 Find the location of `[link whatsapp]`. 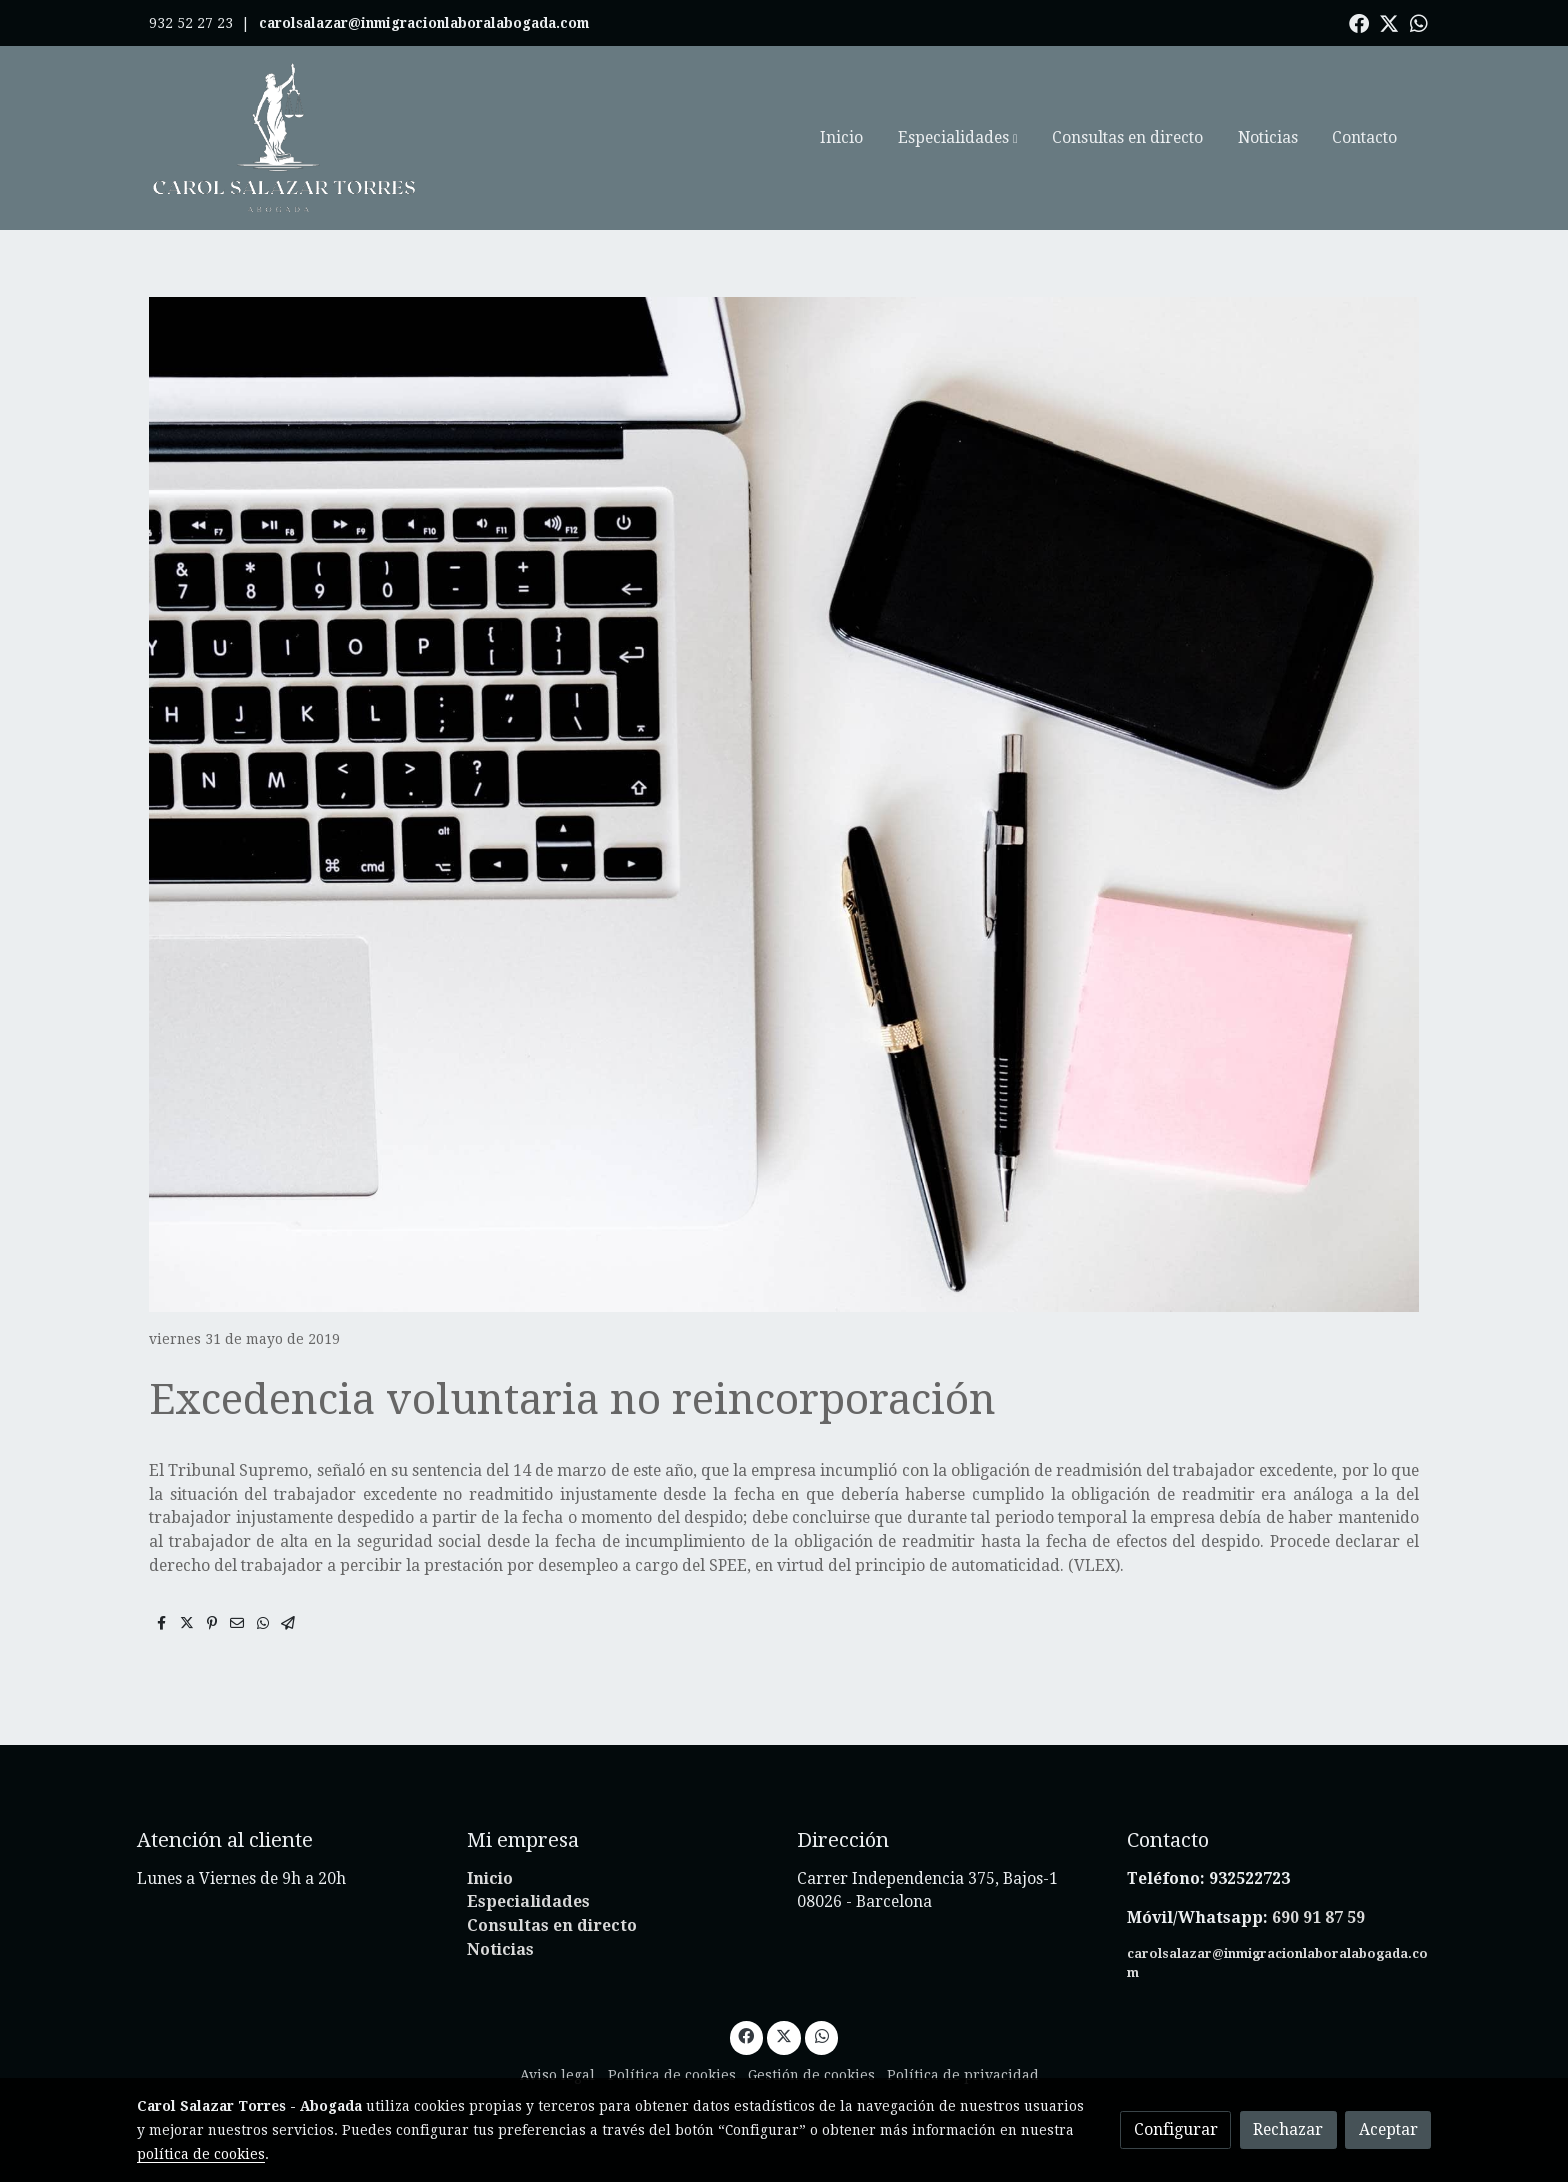

[link whatsapp] is located at coordinates (1419, 22).